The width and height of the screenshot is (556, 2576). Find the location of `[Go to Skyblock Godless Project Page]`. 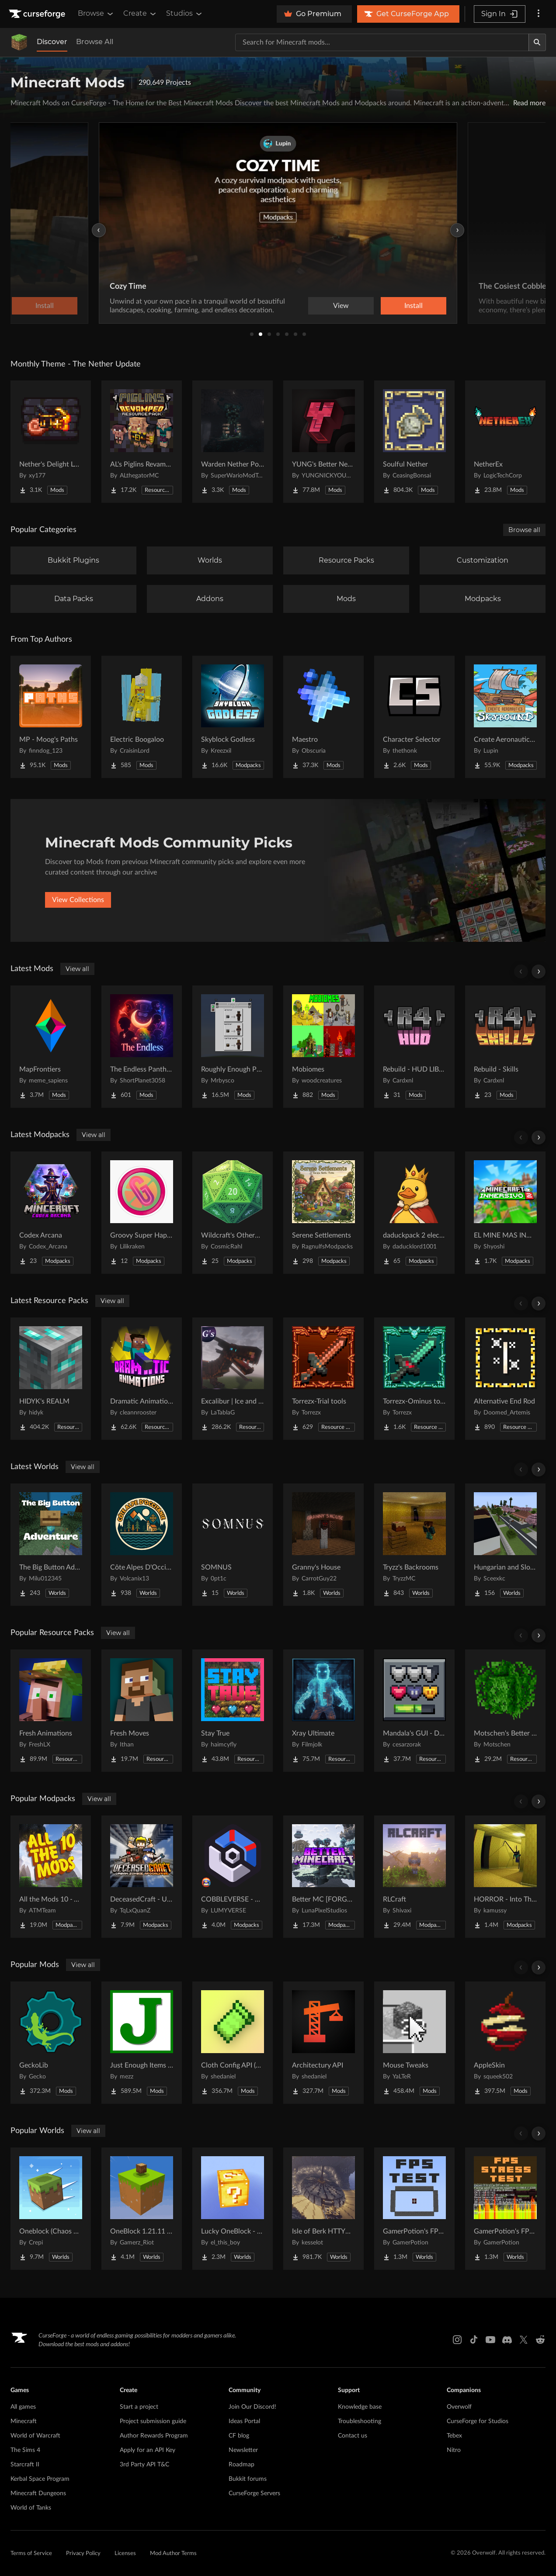

[Go to Skyblock Godless Project Page] is located at coordinates (232, 717).